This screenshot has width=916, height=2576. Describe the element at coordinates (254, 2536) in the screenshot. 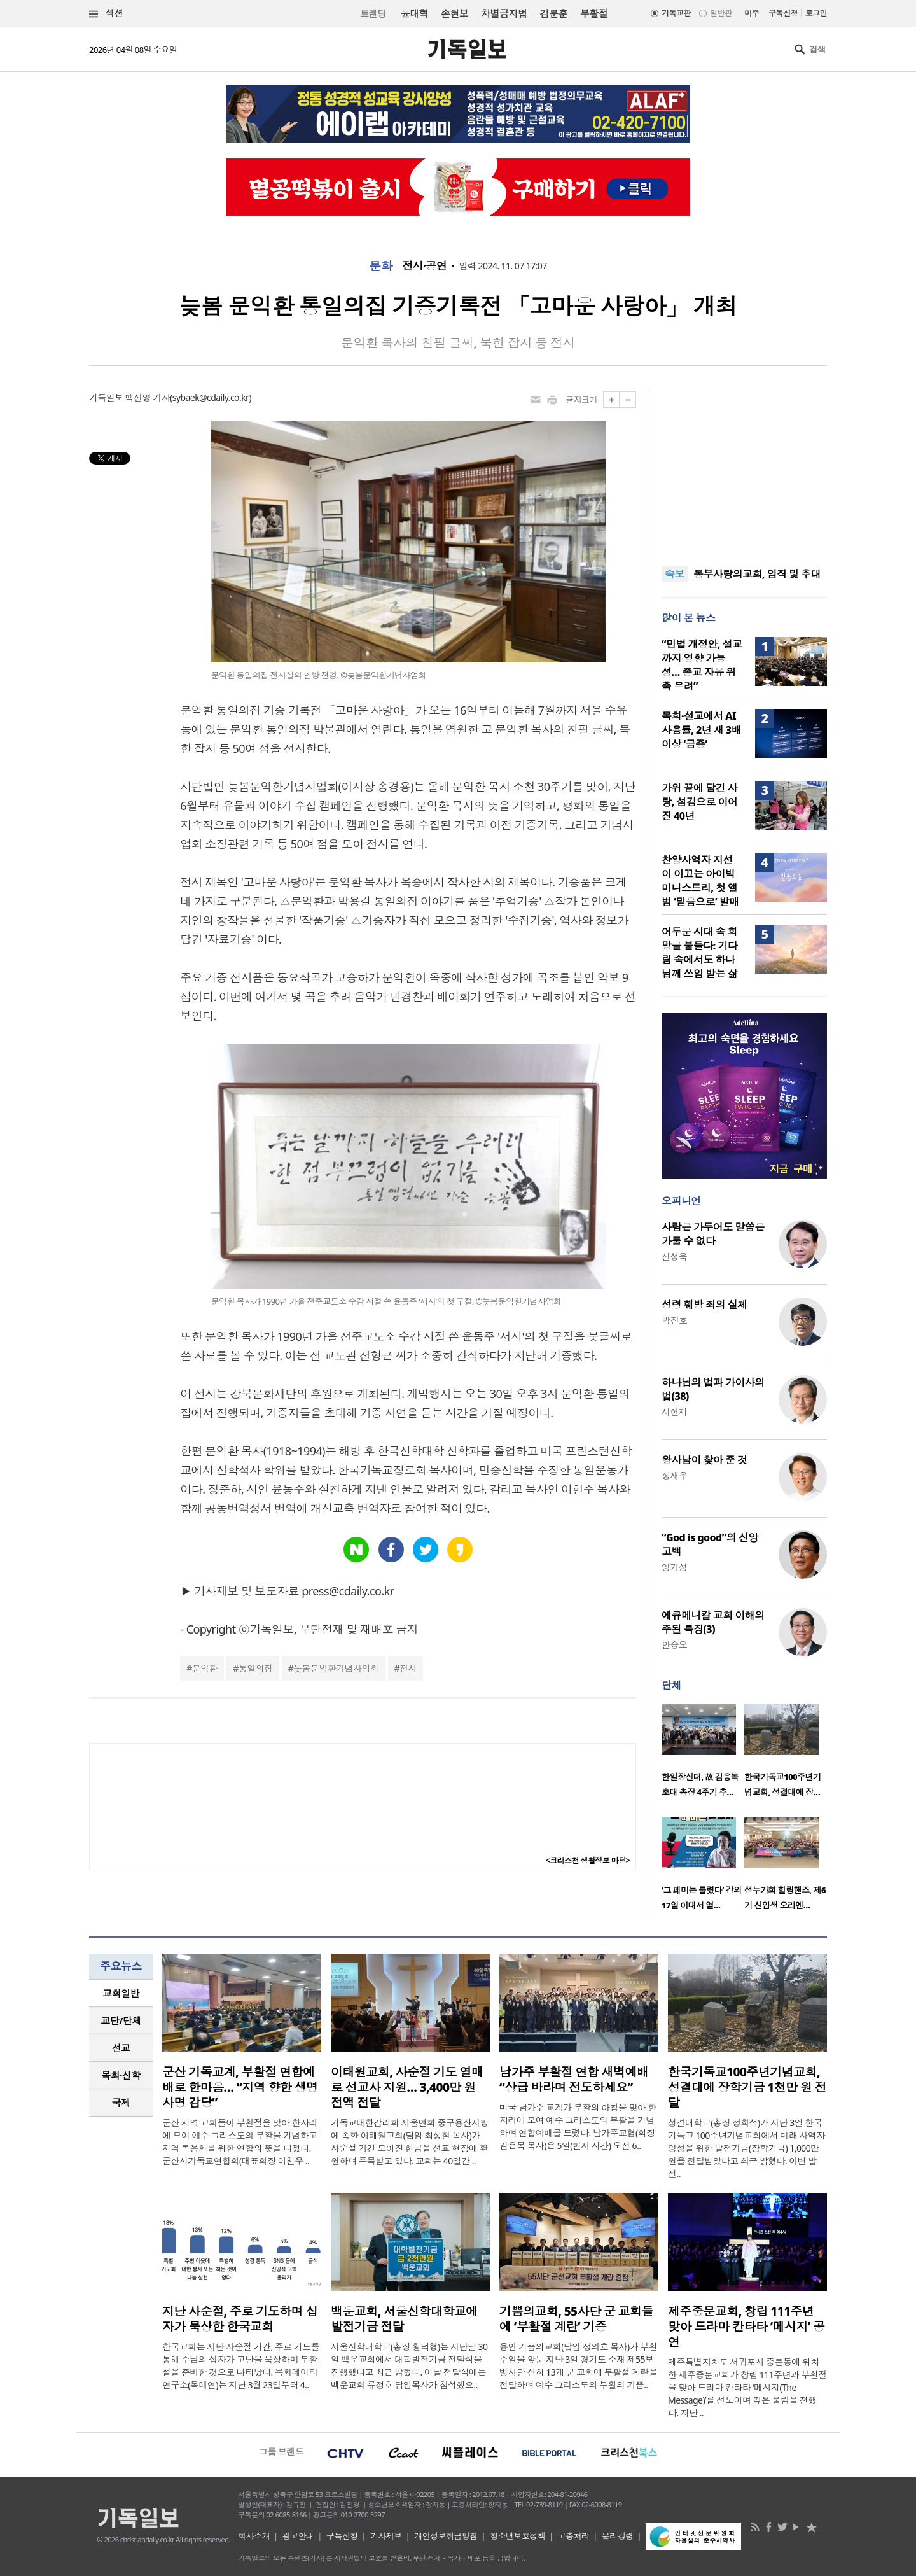

I see `회사소개` at that location.